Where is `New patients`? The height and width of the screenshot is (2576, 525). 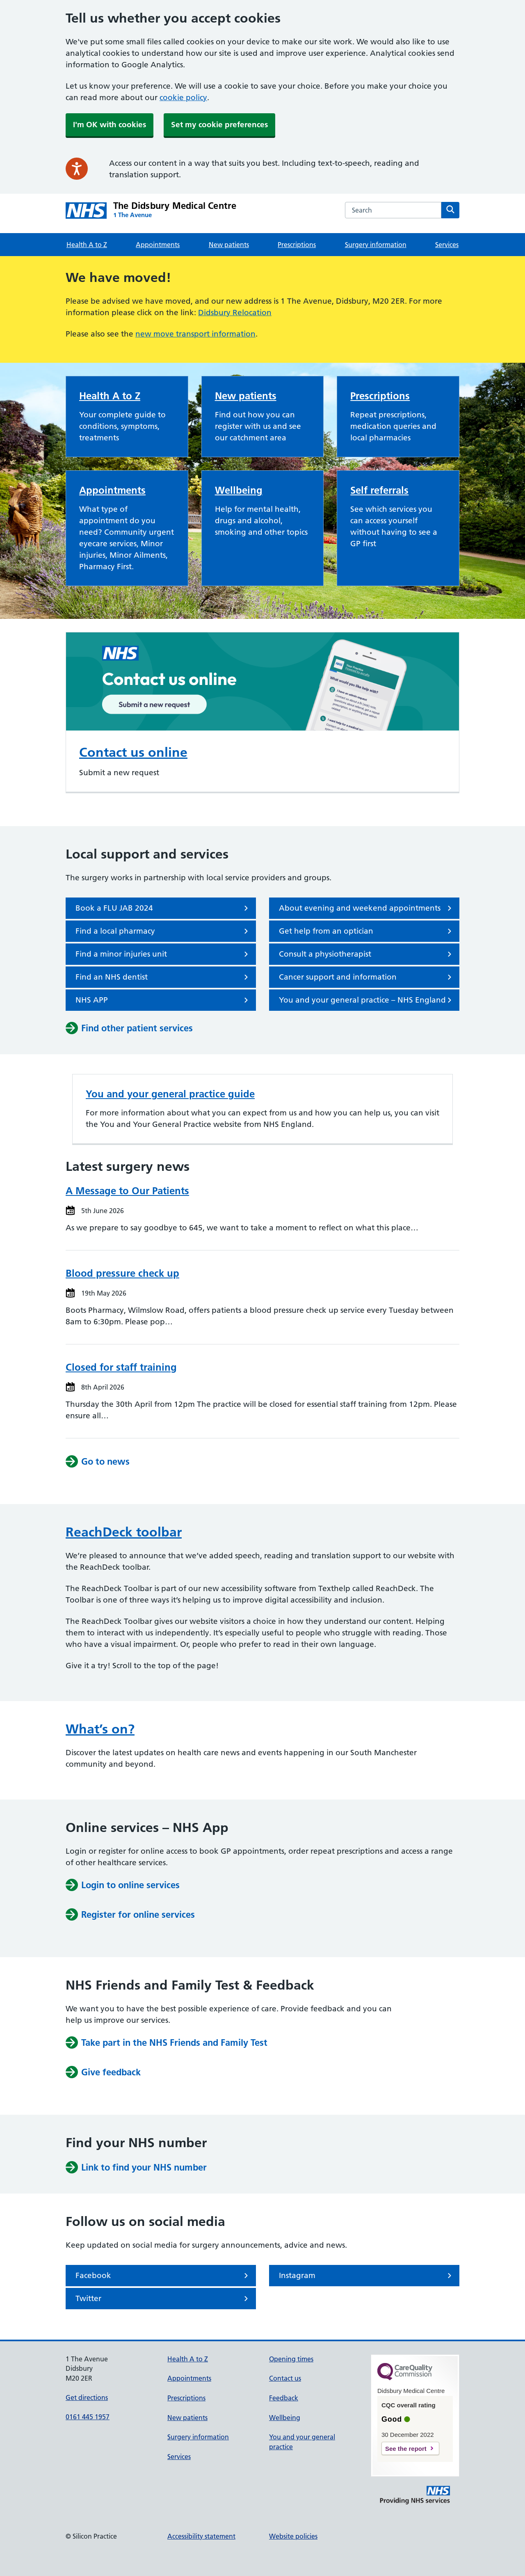
New patients is located at coordinates (229, 244).